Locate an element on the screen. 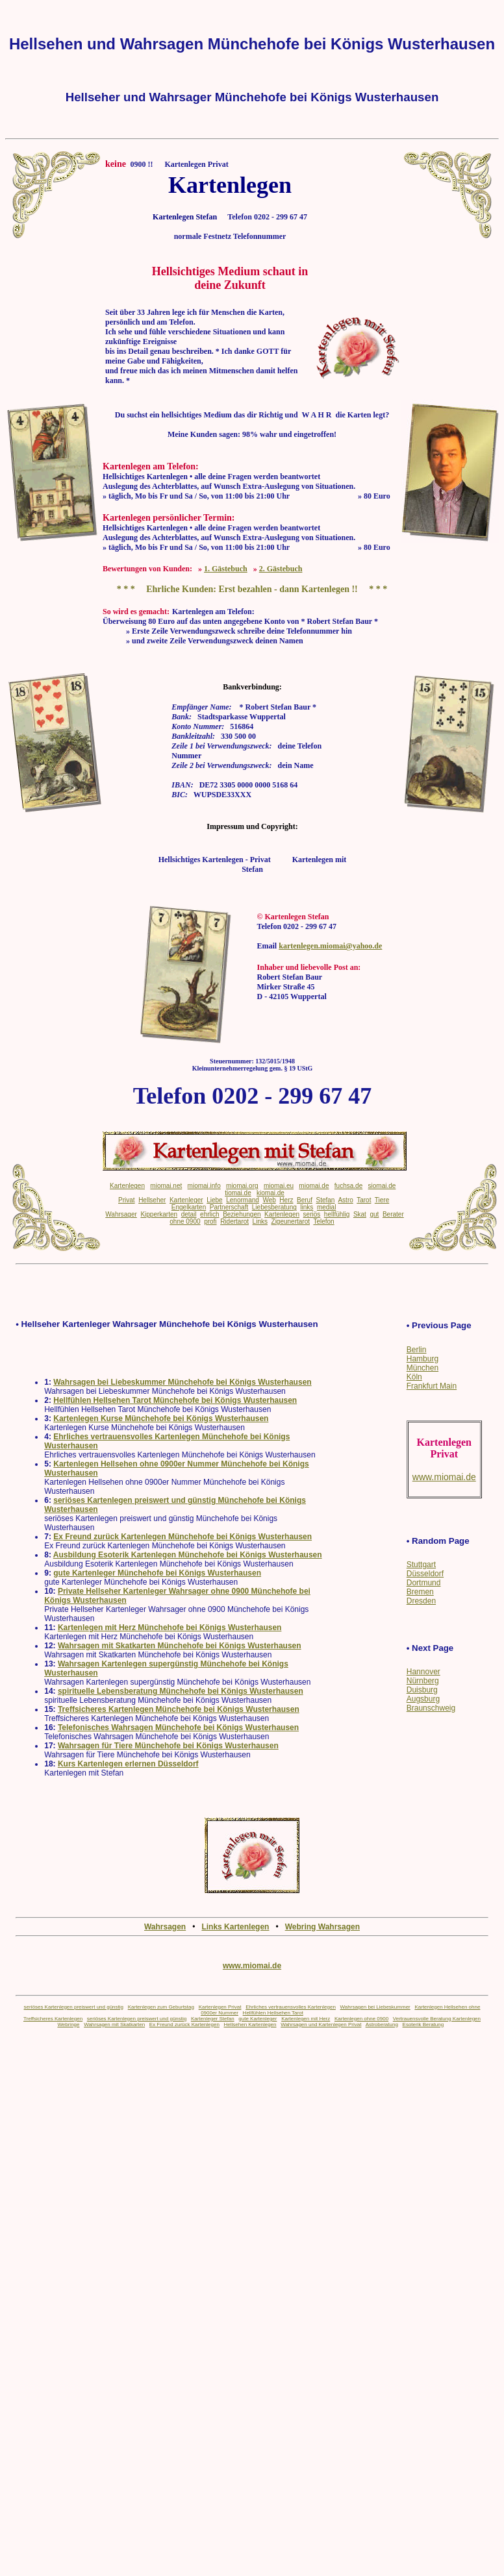 This screenshot has width=504, height=2576. fuchsa.de is located at coordinates (348, 1185).